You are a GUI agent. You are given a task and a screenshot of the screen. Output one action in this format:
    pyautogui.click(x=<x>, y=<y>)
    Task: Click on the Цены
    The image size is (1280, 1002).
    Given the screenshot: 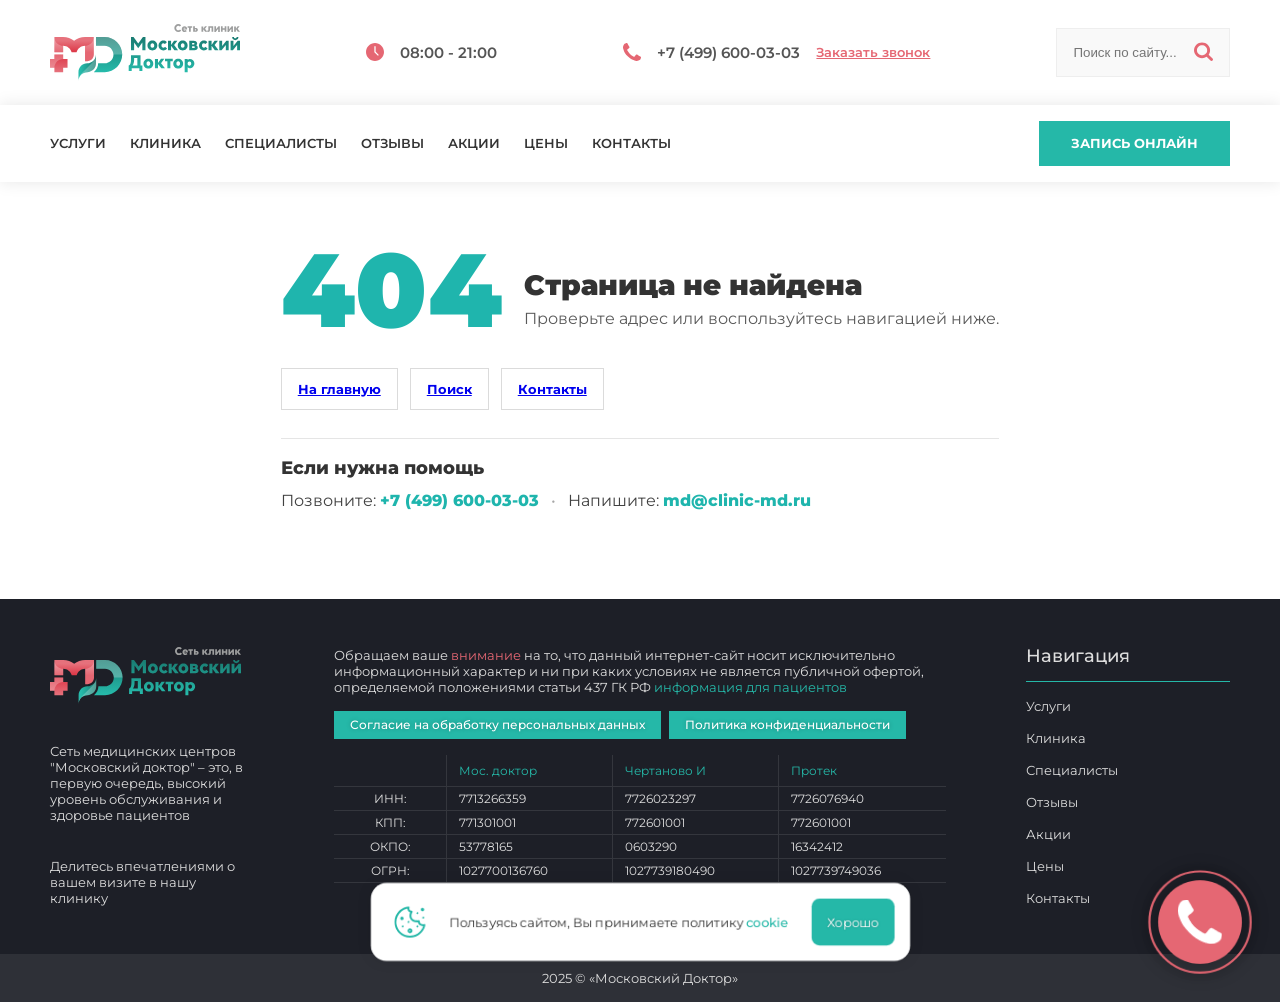 What is the action you would take?
    pyautogui.click(x=546, y=143)
    